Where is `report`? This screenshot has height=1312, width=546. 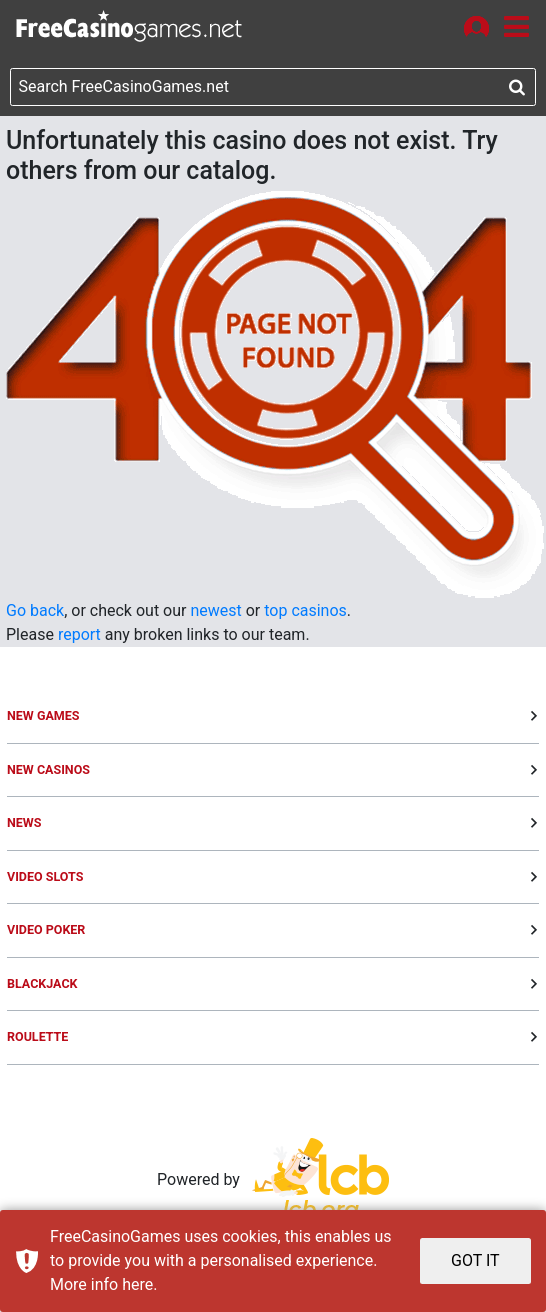 report is located at coordinates (79, 634).